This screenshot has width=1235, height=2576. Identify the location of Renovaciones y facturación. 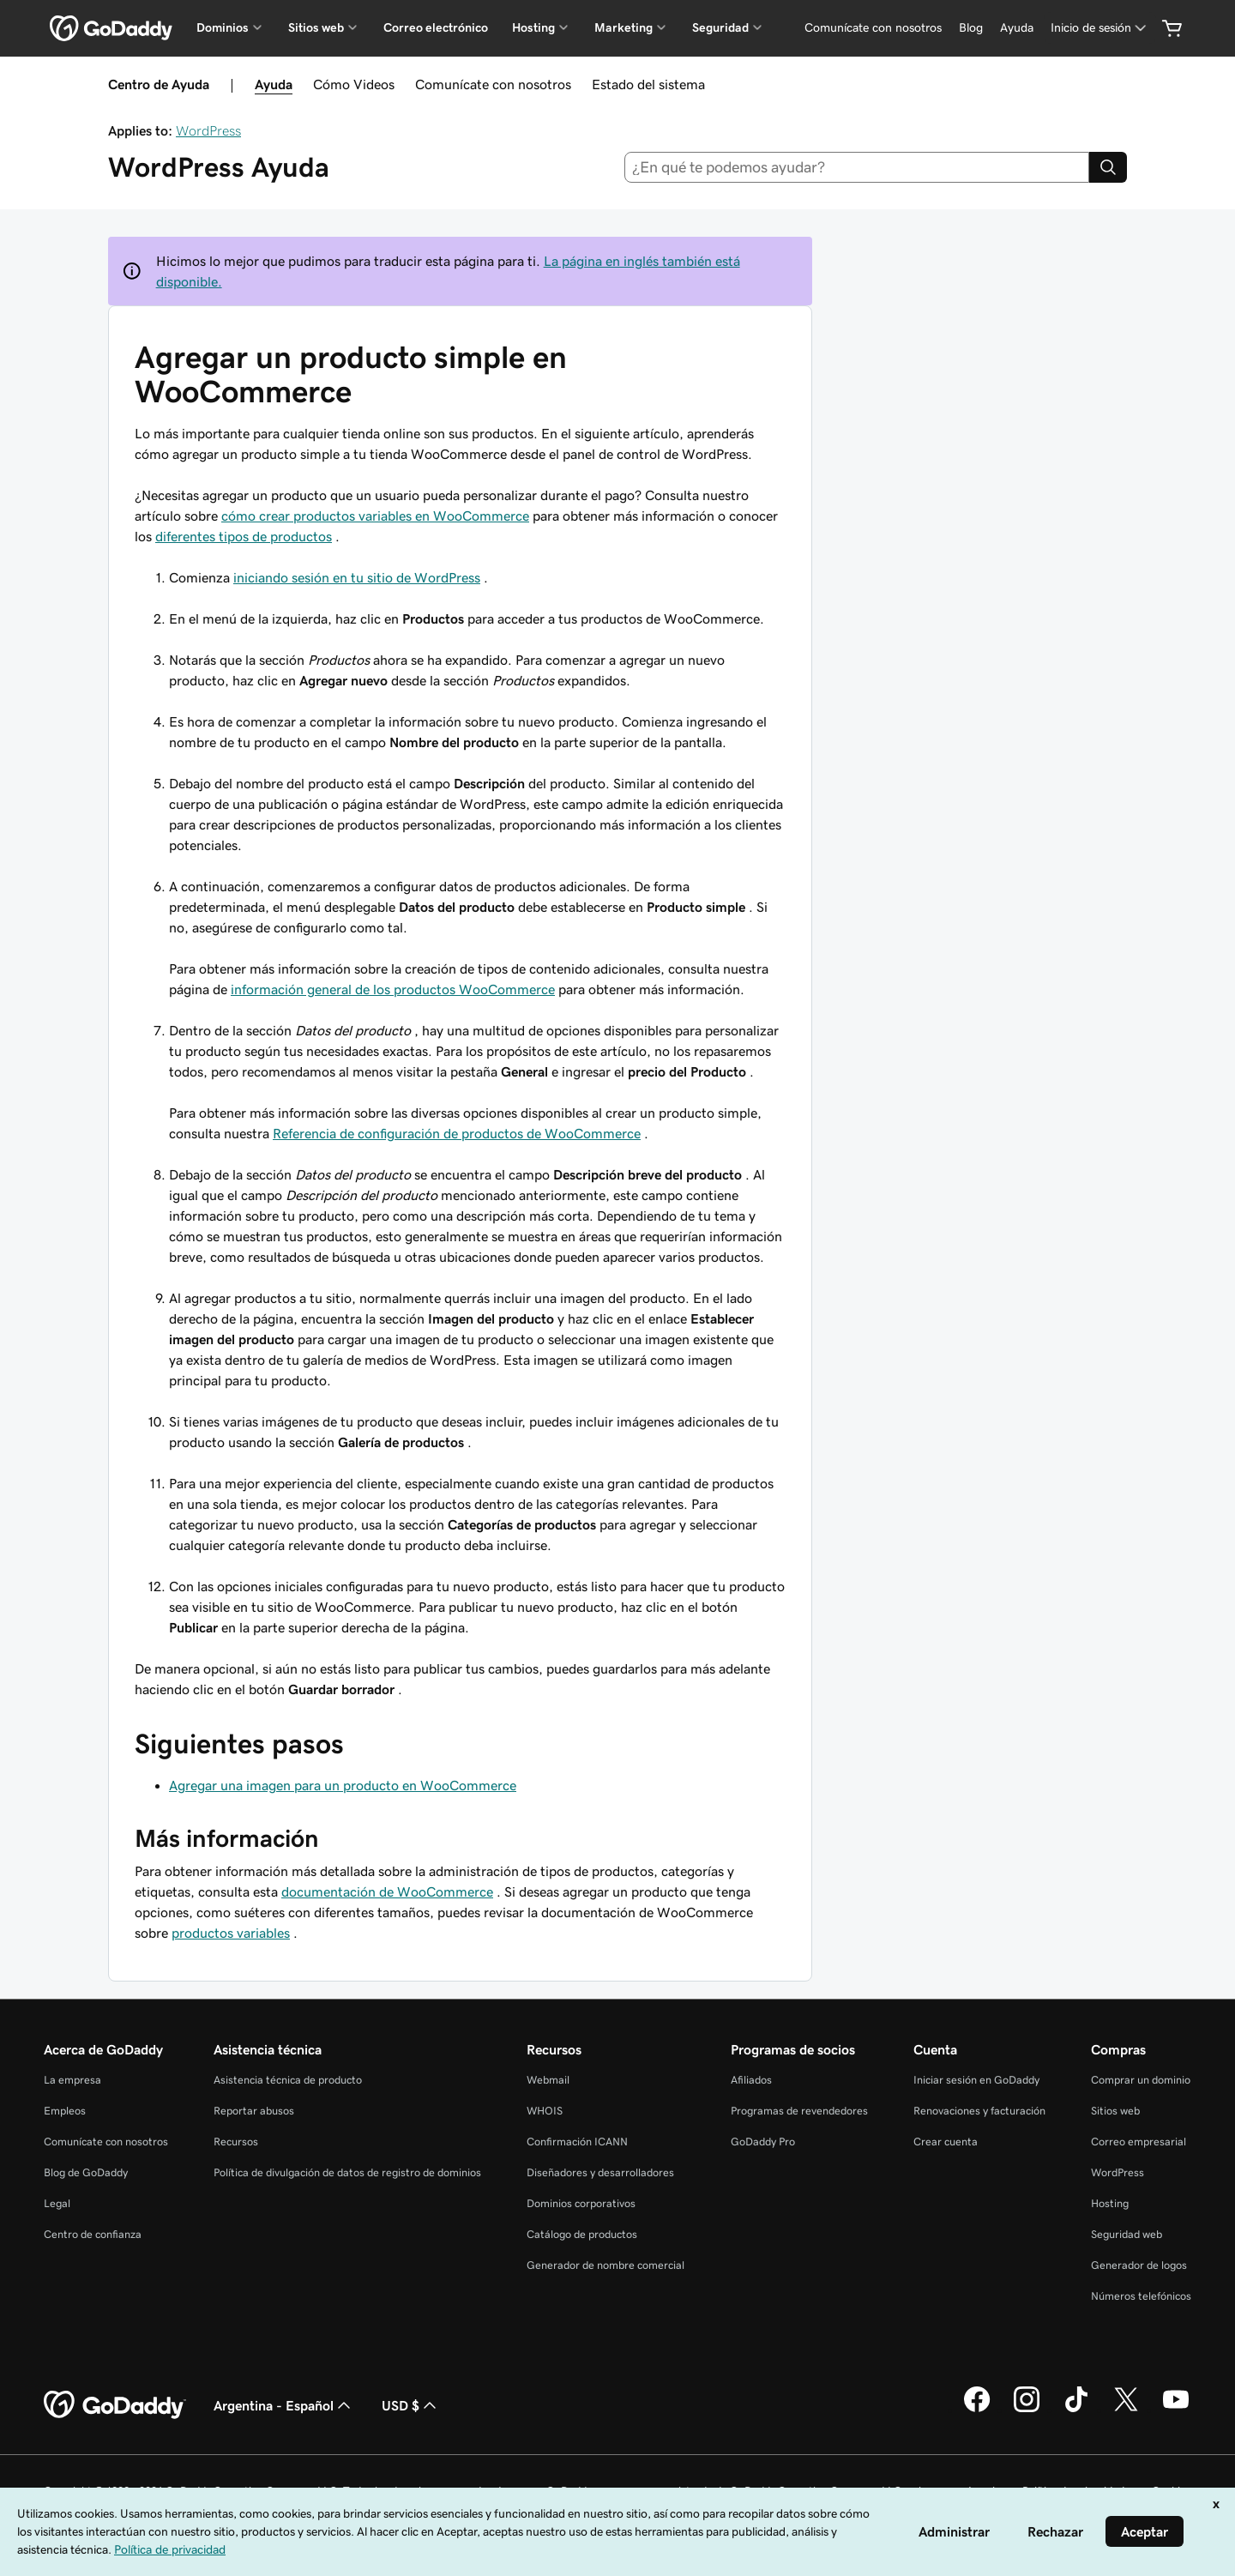
(979, 2110).